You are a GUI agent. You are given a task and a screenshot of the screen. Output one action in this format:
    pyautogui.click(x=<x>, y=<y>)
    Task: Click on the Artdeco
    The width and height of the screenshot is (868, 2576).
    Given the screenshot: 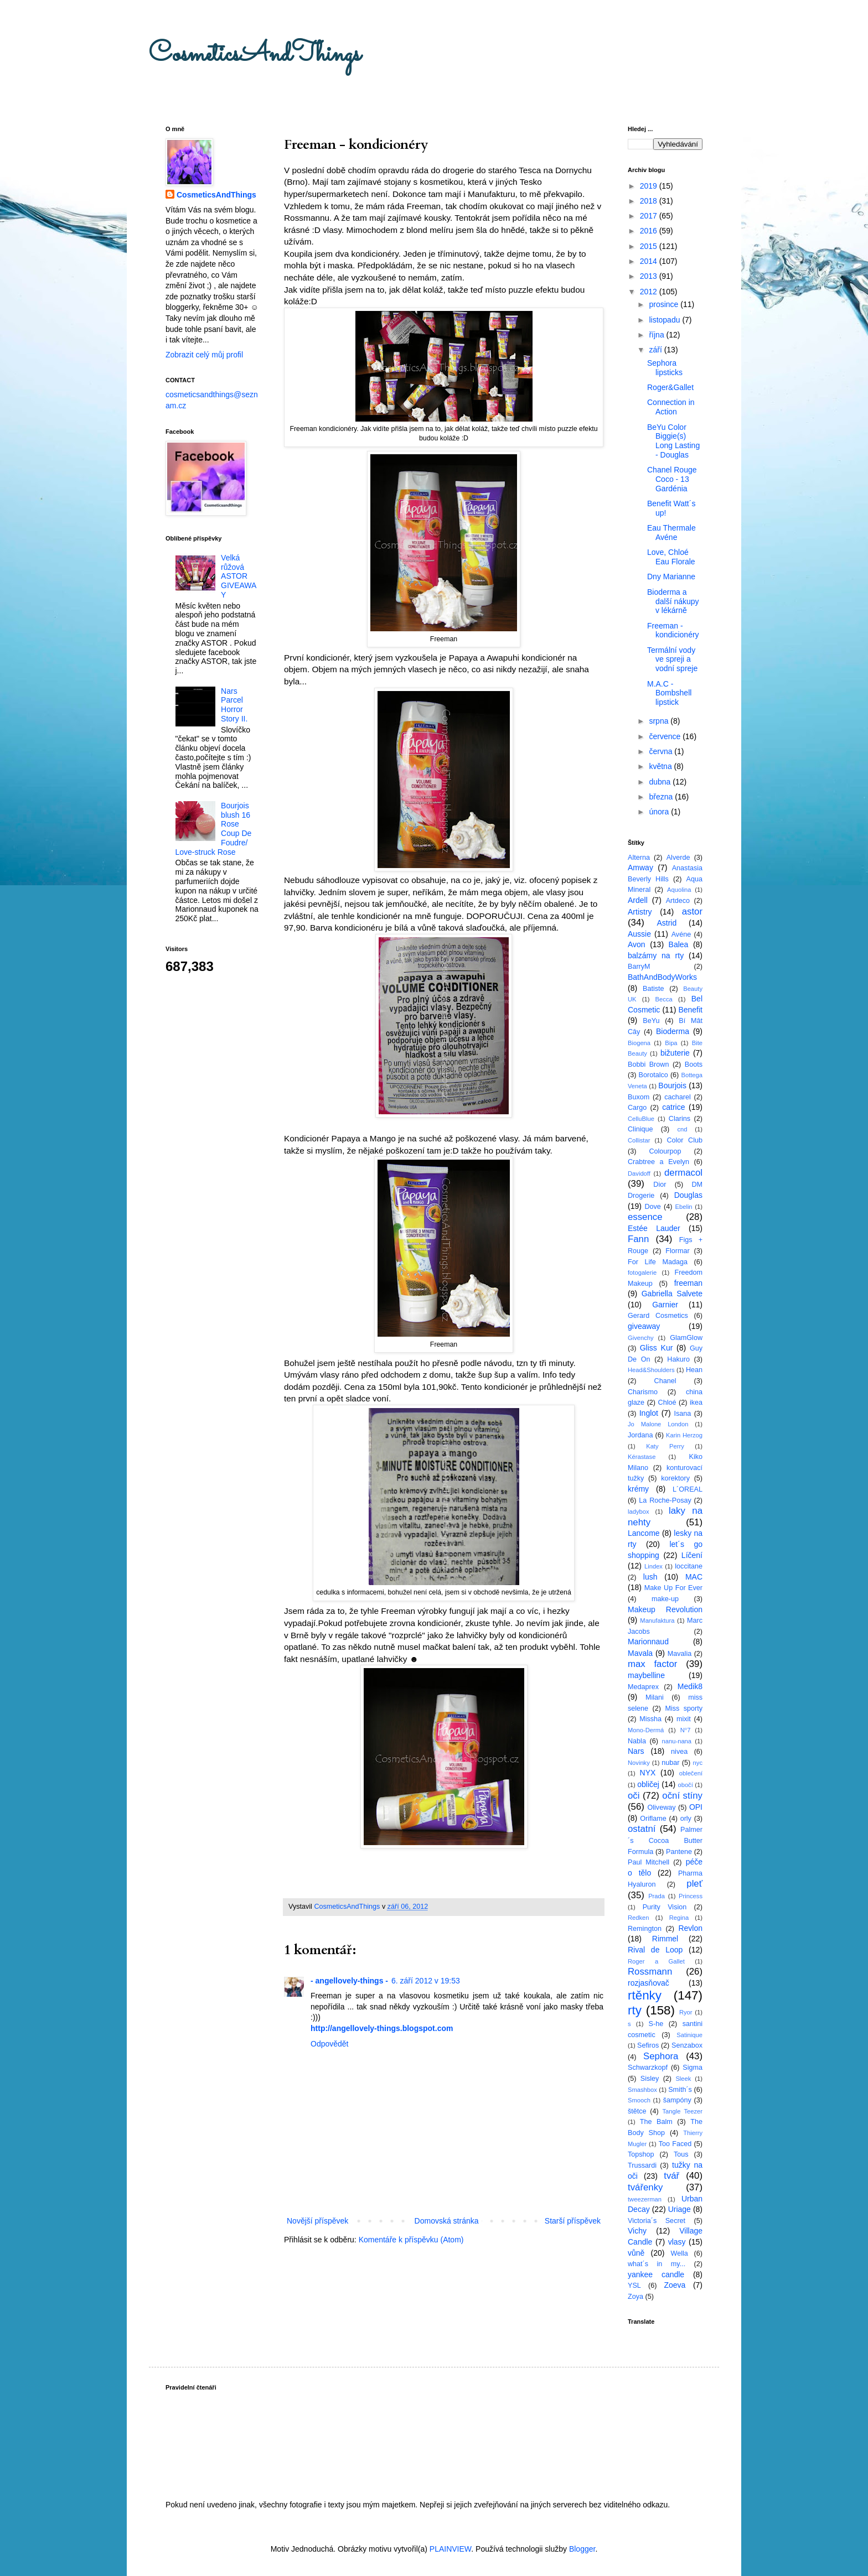 What is the action you would take?
    pyautogui.click(x=678, y=901)
    